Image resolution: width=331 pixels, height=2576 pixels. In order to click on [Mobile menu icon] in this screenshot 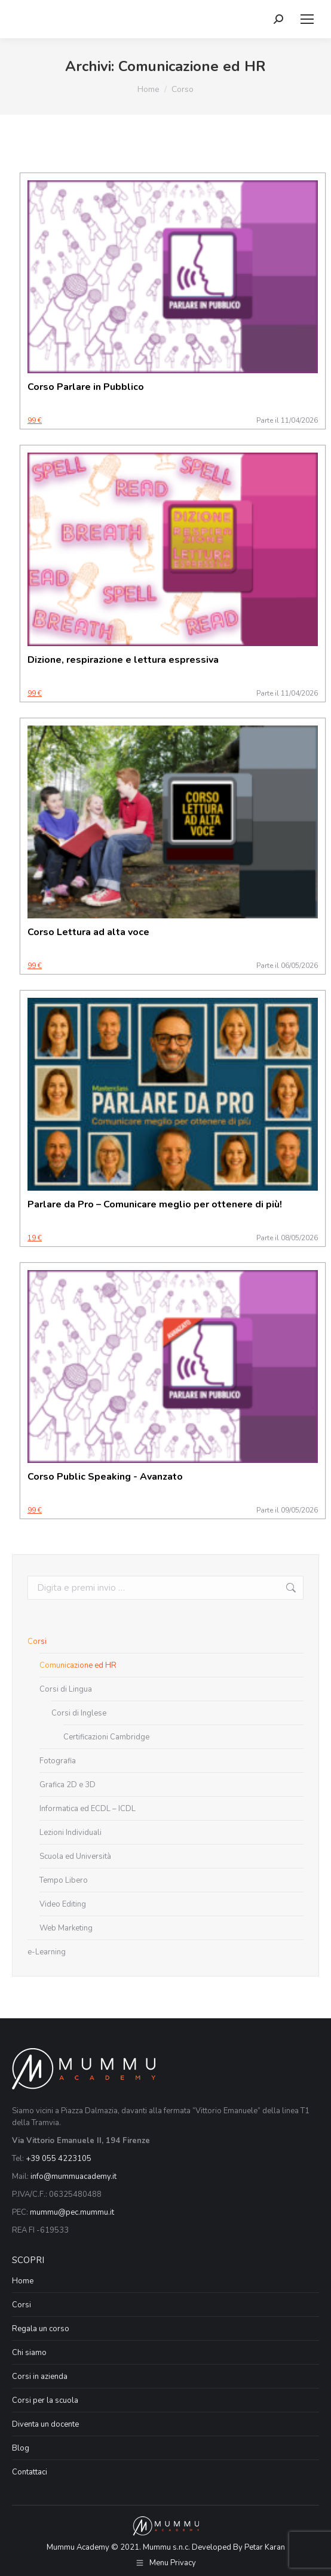, I will do `click(307, 19)`.